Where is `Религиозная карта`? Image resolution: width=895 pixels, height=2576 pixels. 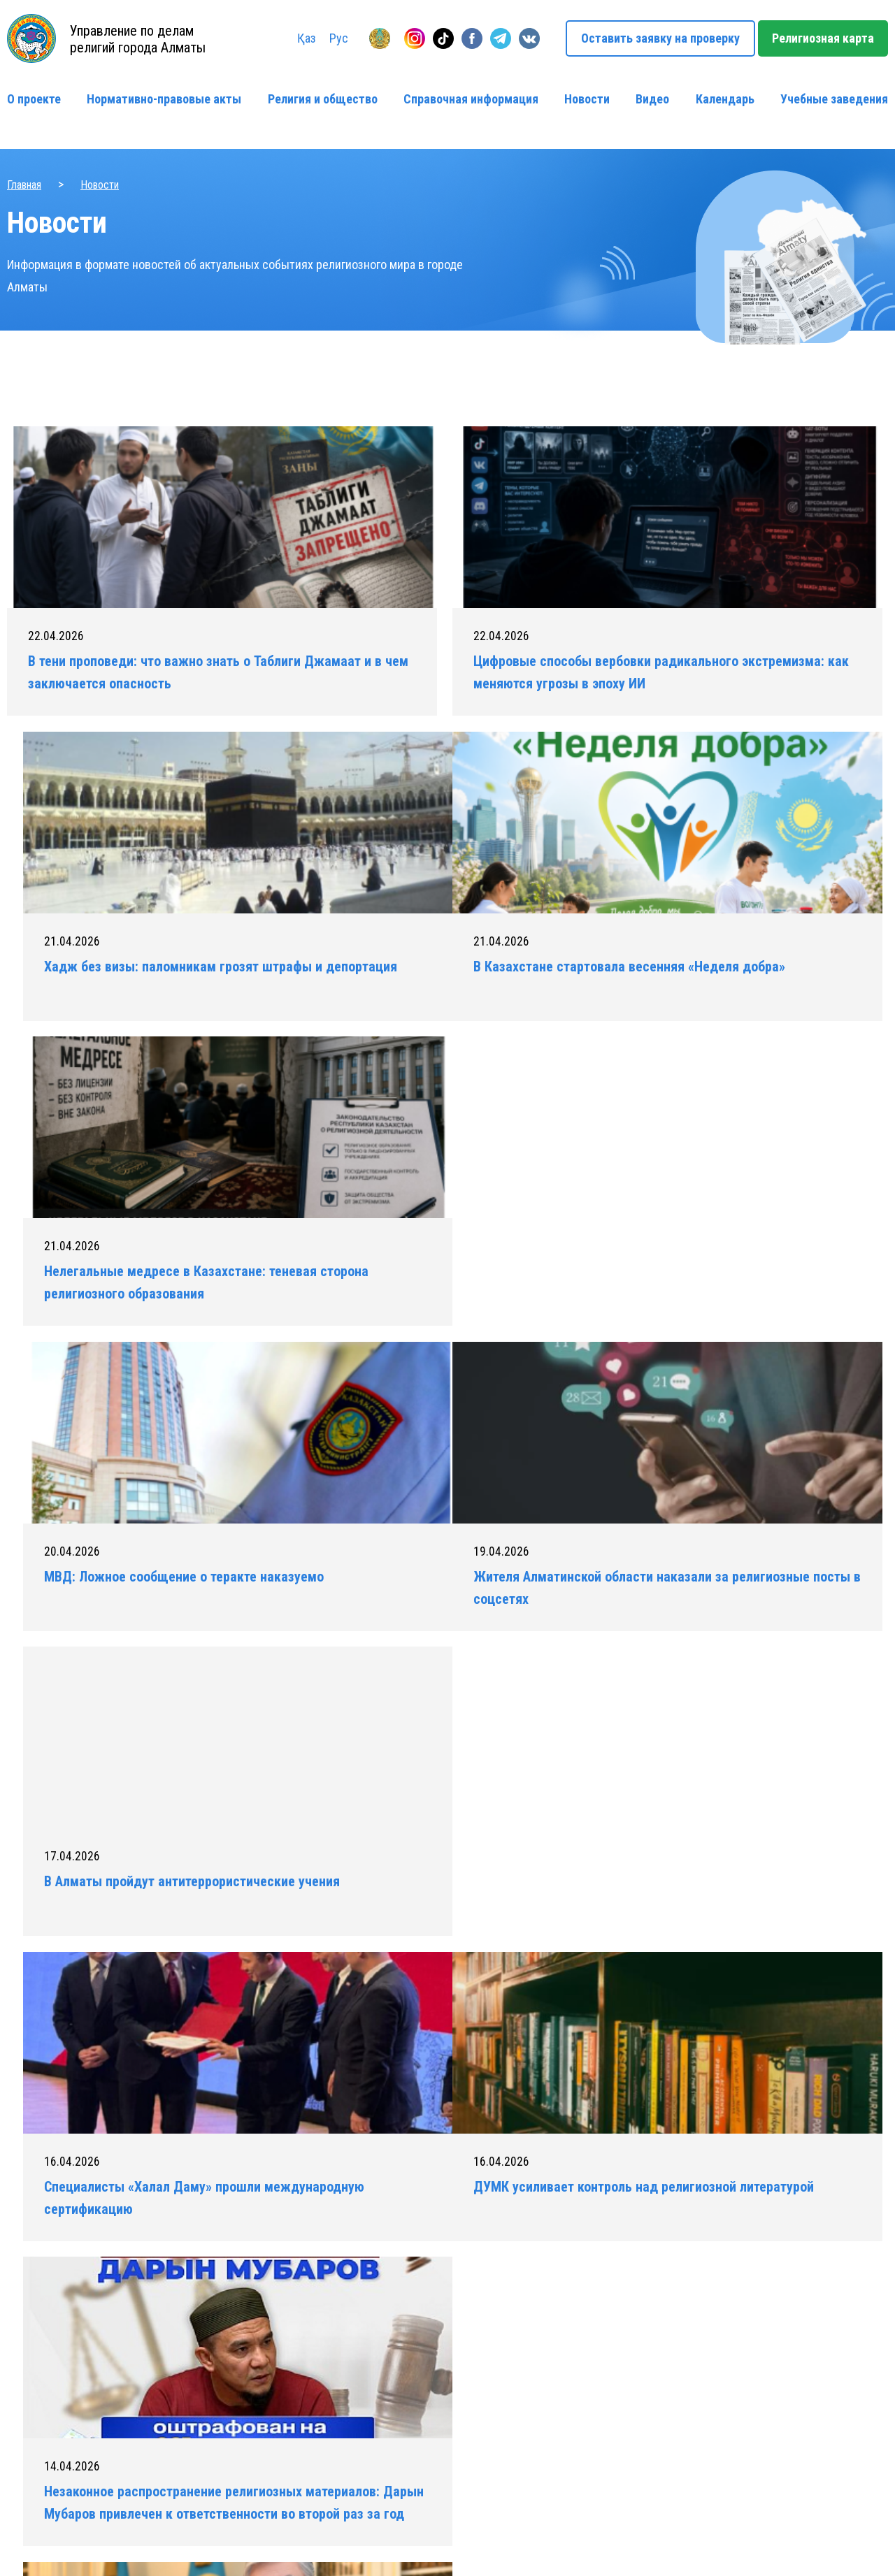 Религиозная карта is located at coordinates (823, 38).